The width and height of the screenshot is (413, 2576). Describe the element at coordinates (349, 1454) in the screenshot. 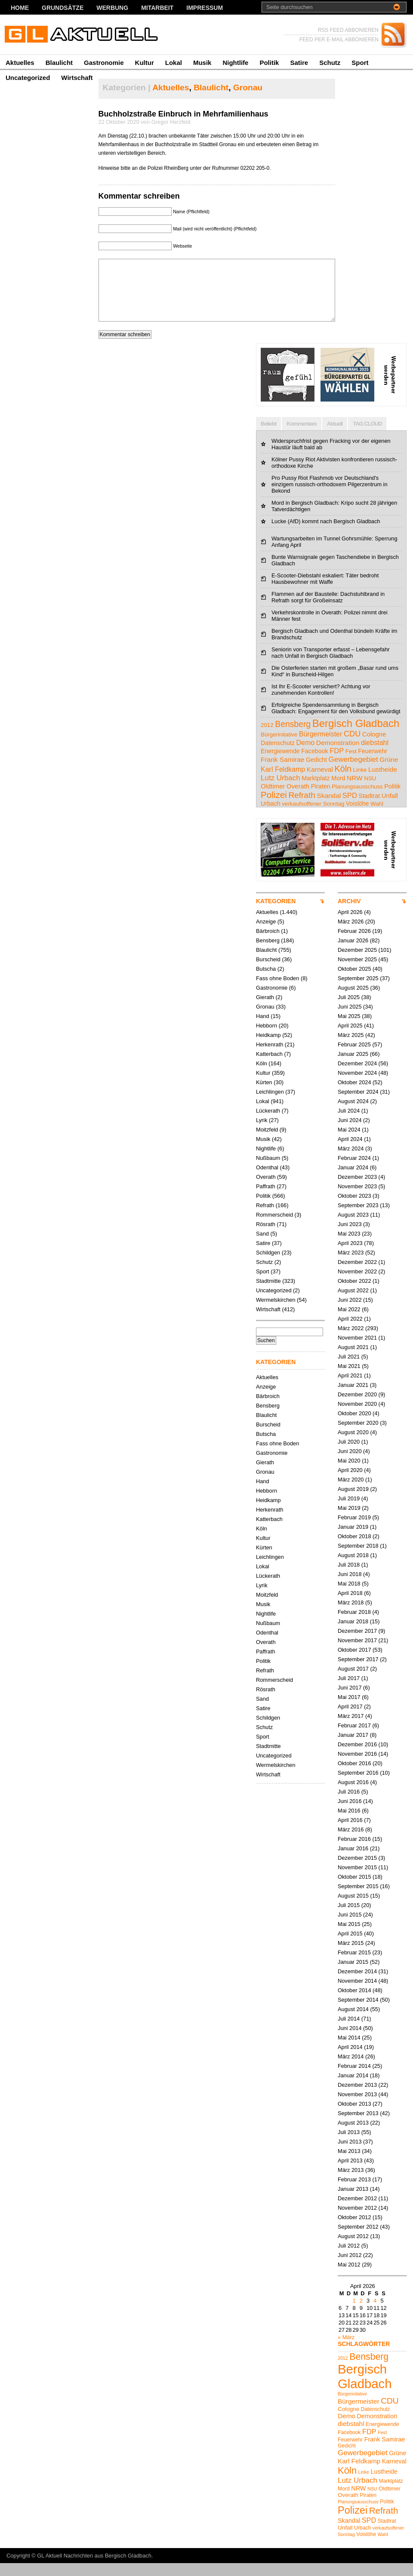

I see `Juli 2020` at that location.